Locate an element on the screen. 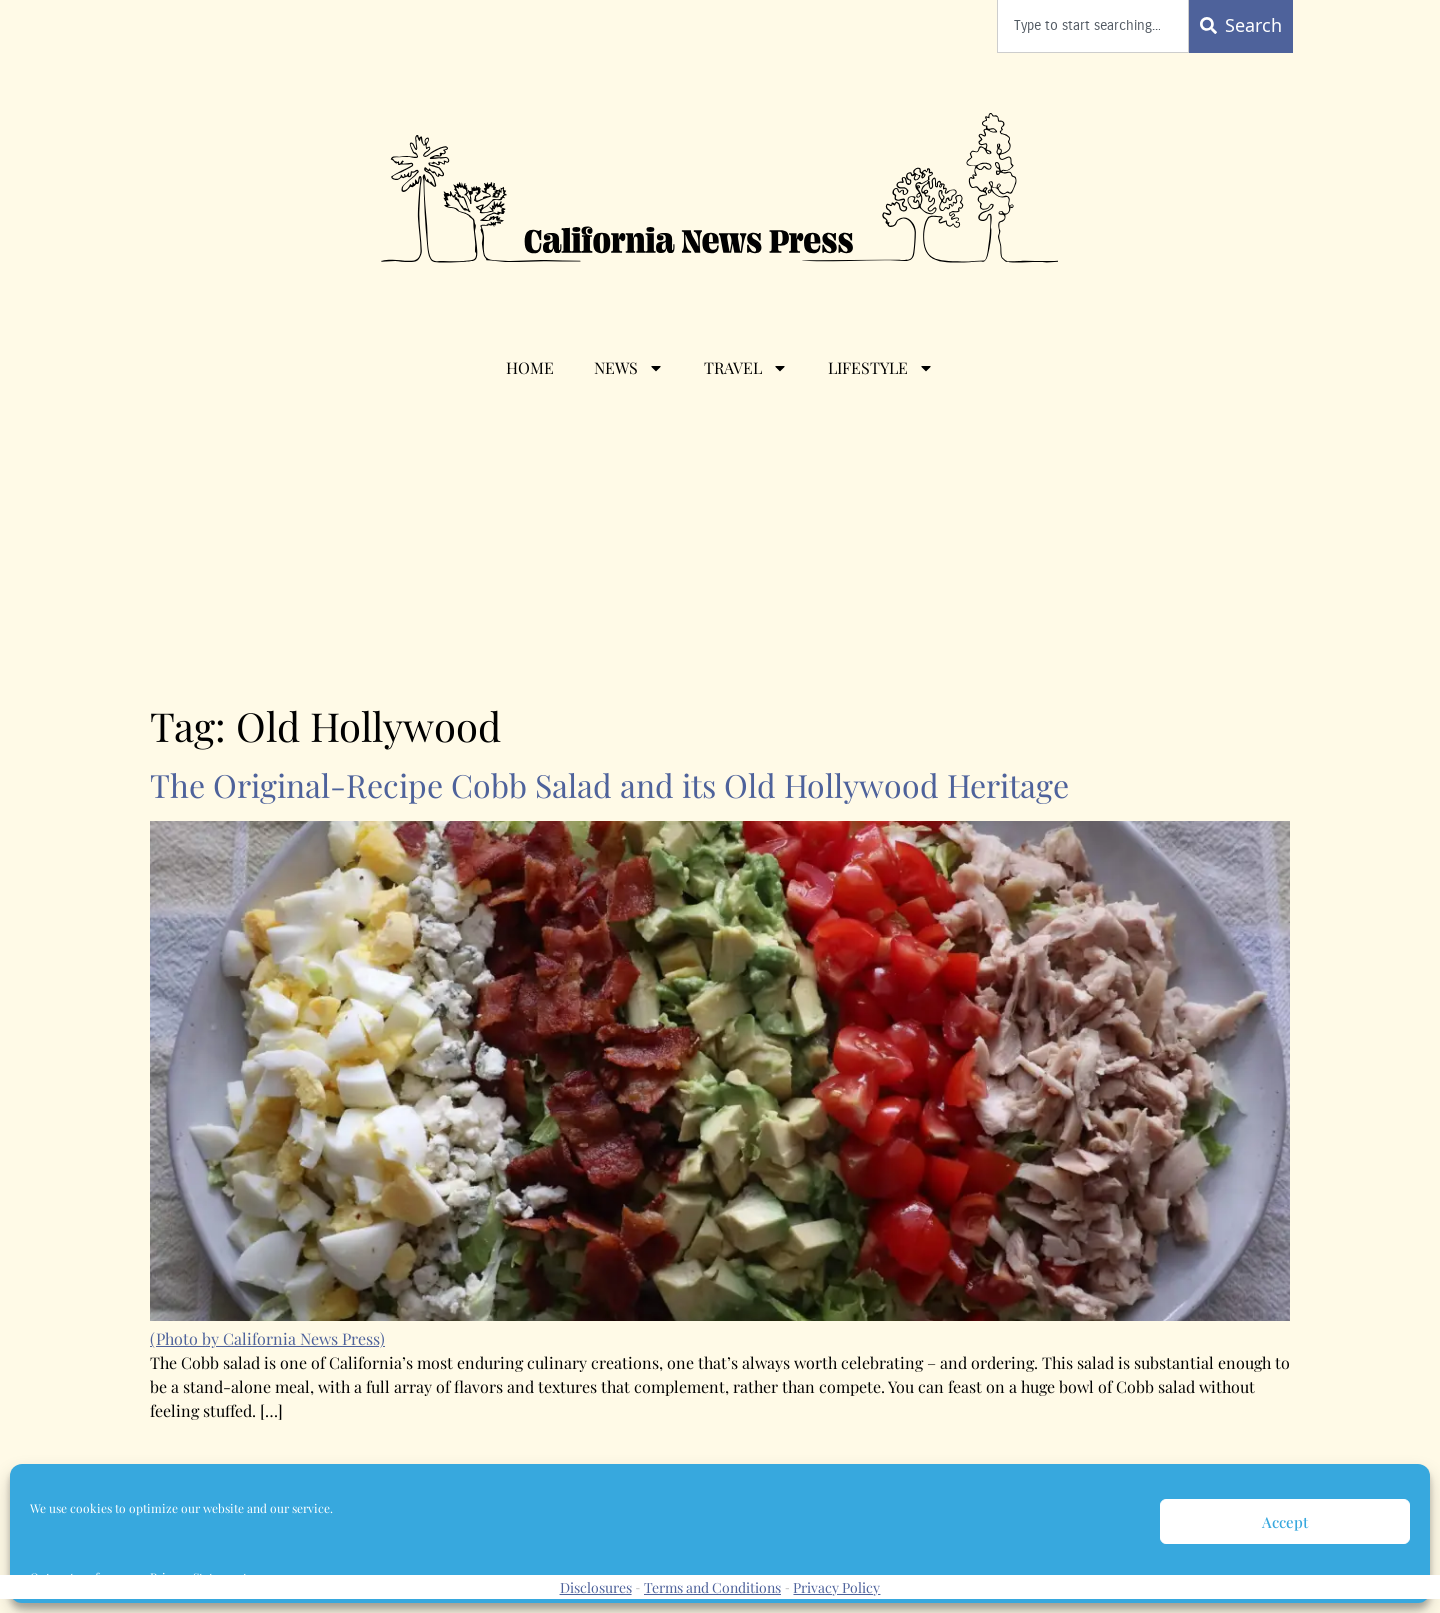  Accept is located at coordinates (1285, 1522).